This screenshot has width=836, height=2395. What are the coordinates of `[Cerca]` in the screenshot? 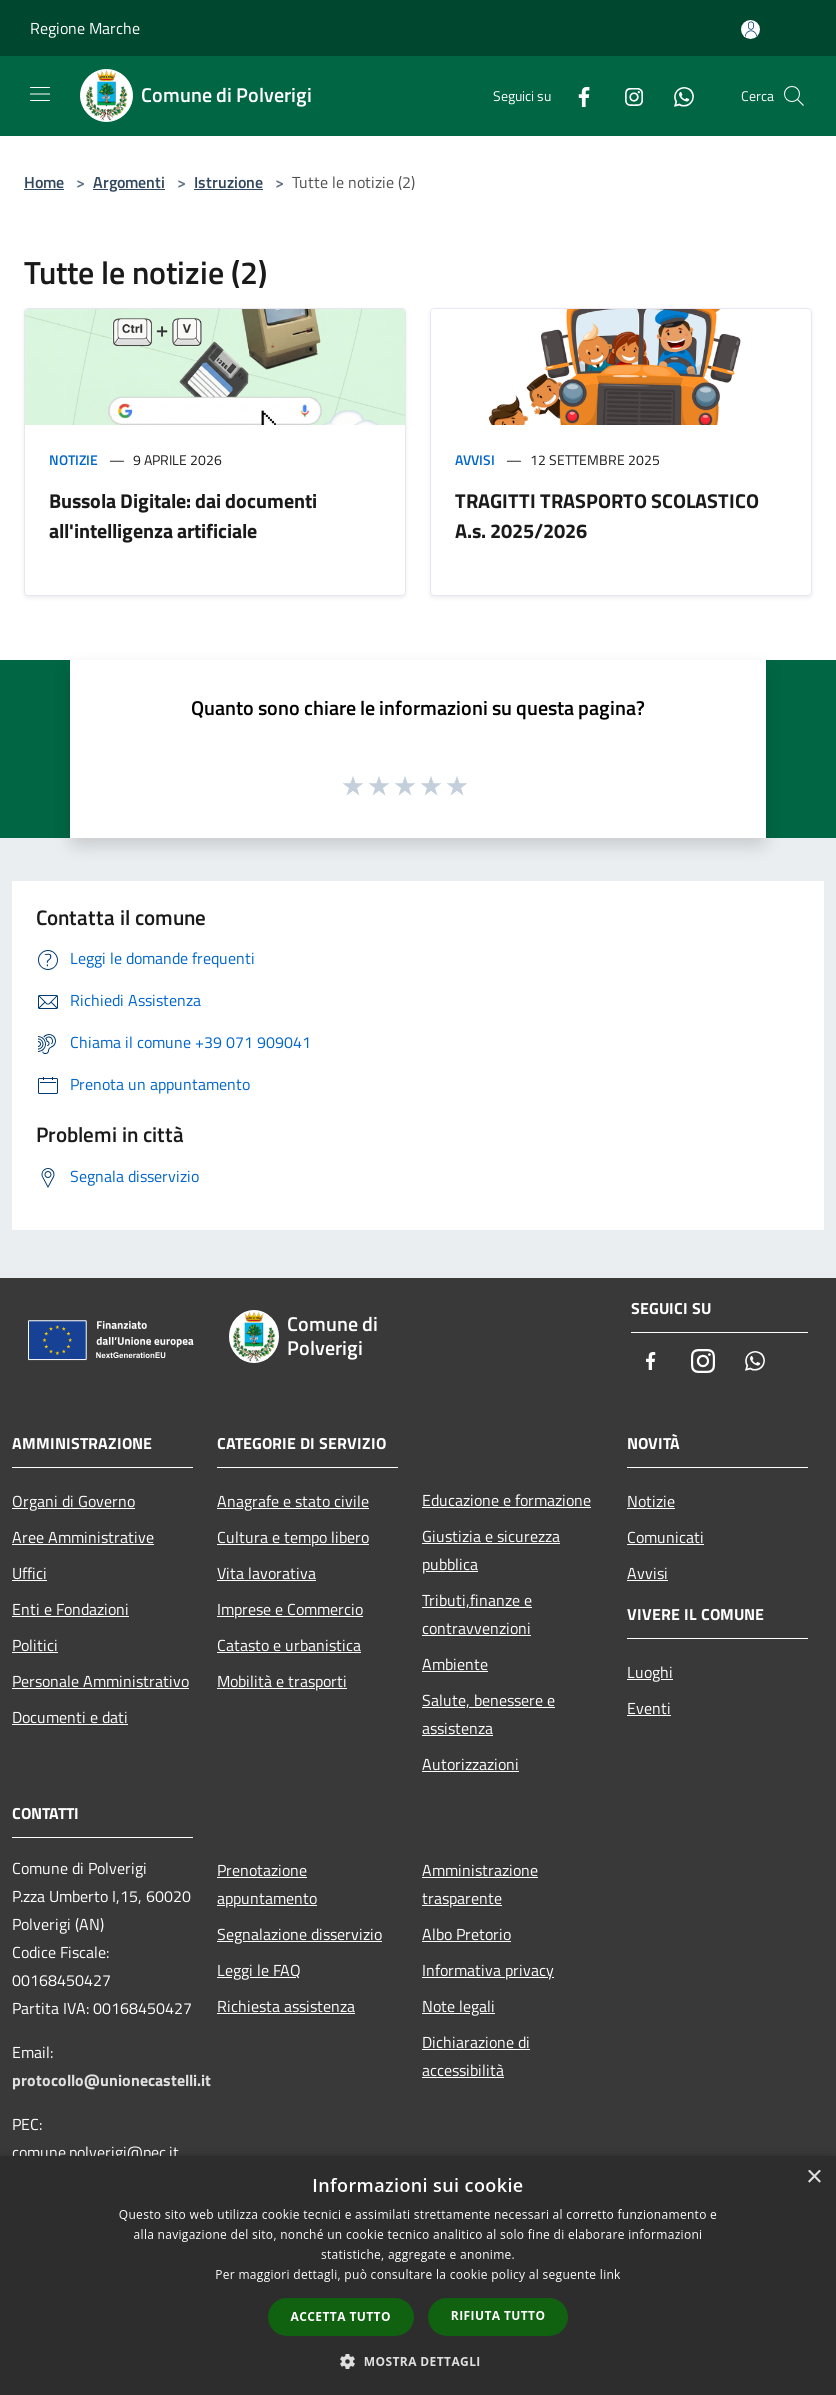 It's located at (794, 96).